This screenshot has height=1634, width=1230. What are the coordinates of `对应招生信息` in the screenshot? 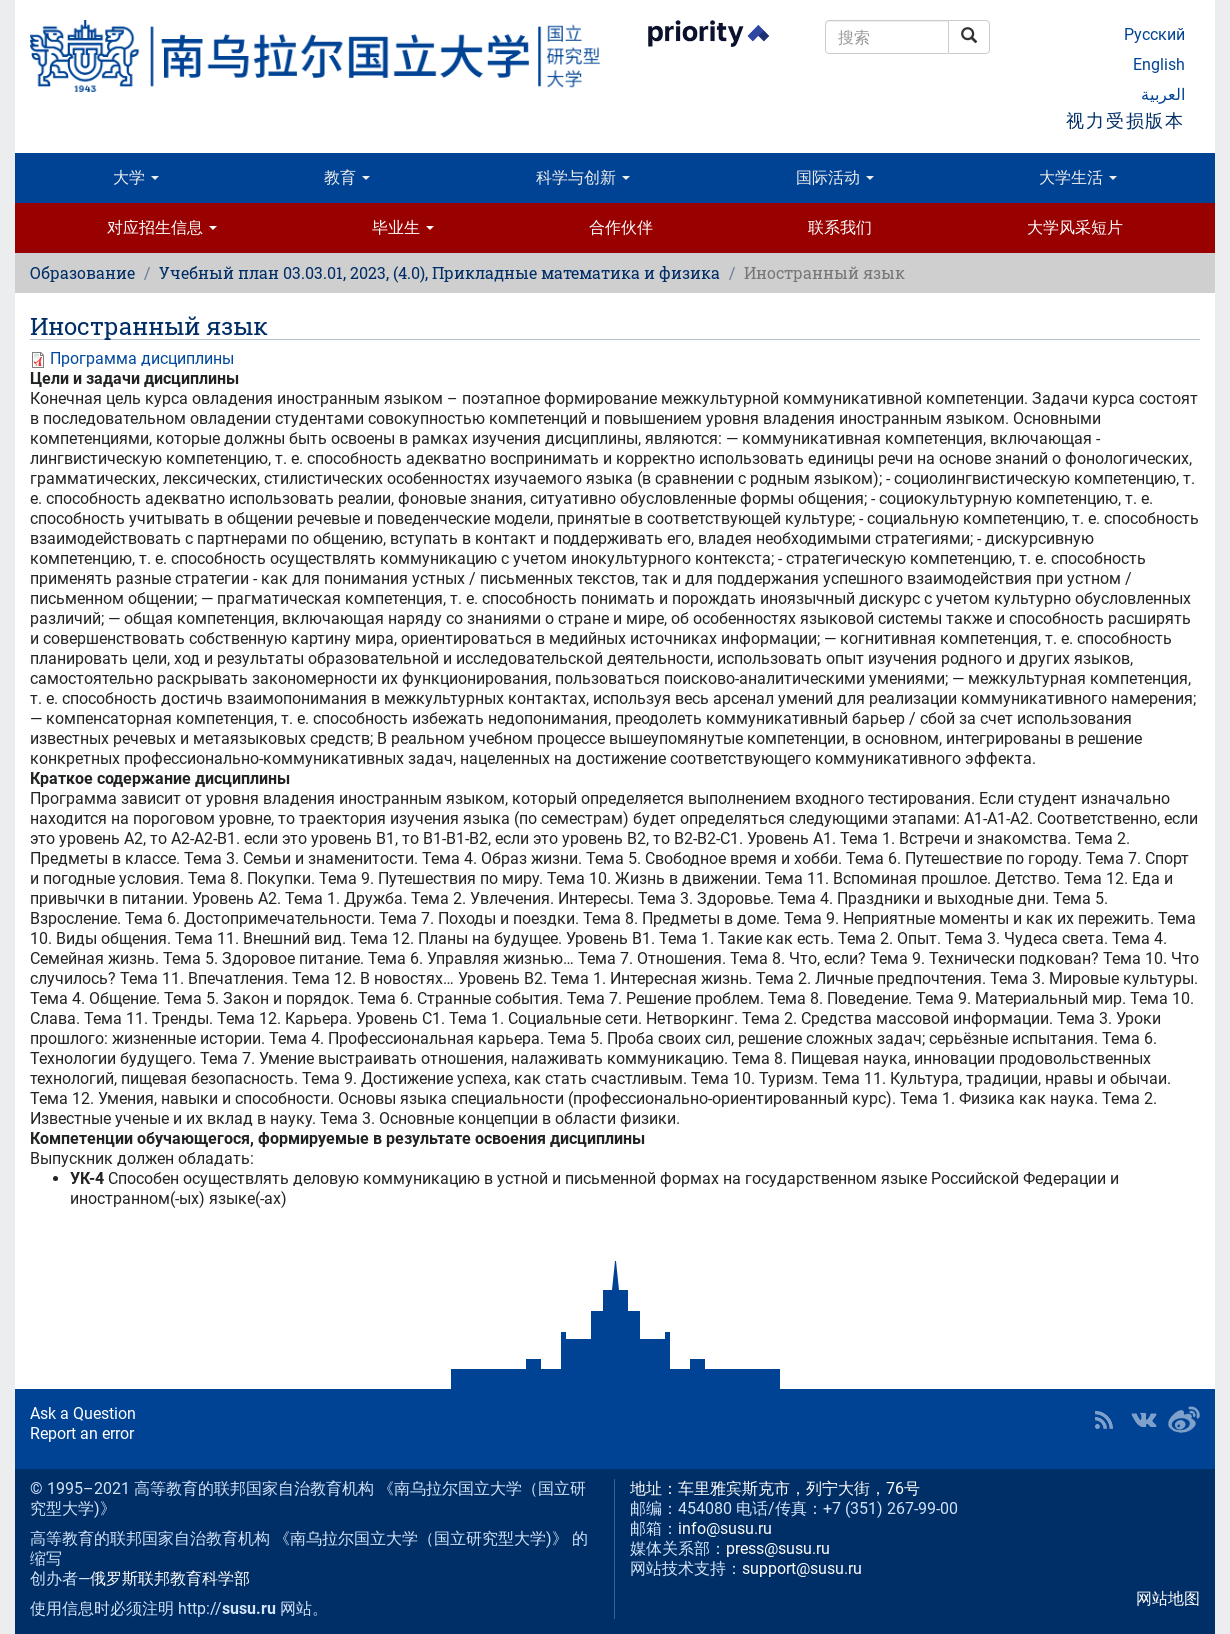 It's located at (162, 227).